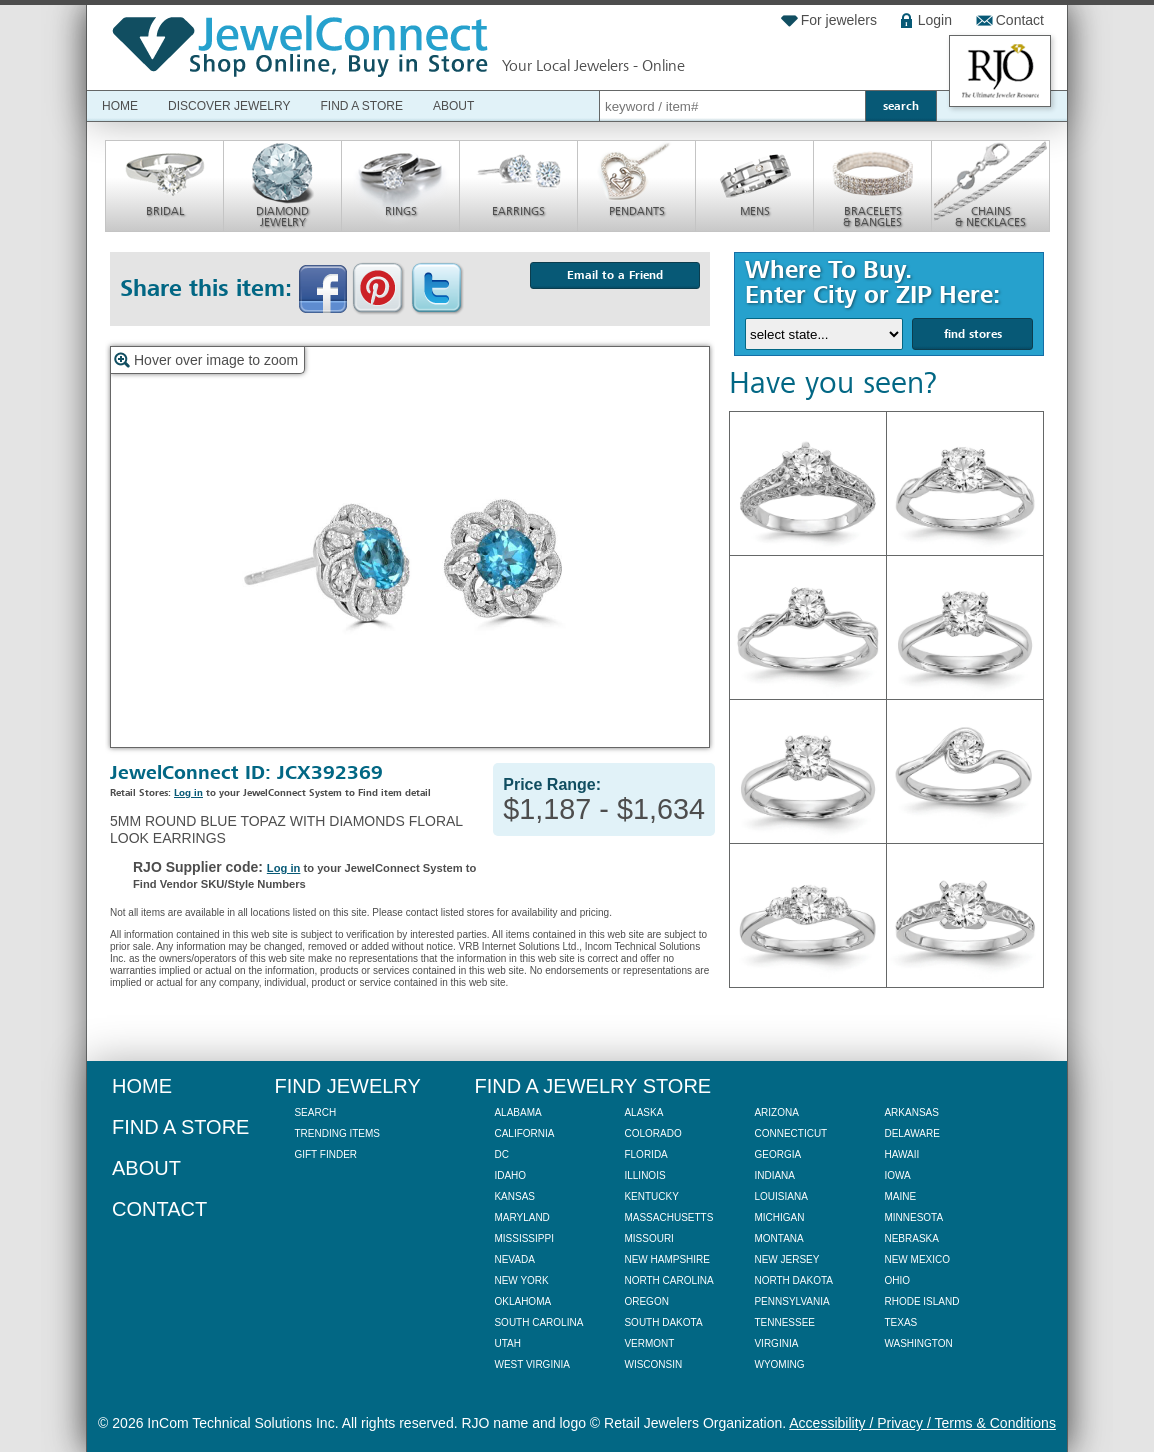 This screenshot has height=1452, width=1154. I want to click on Earrings, so click(518, 211).